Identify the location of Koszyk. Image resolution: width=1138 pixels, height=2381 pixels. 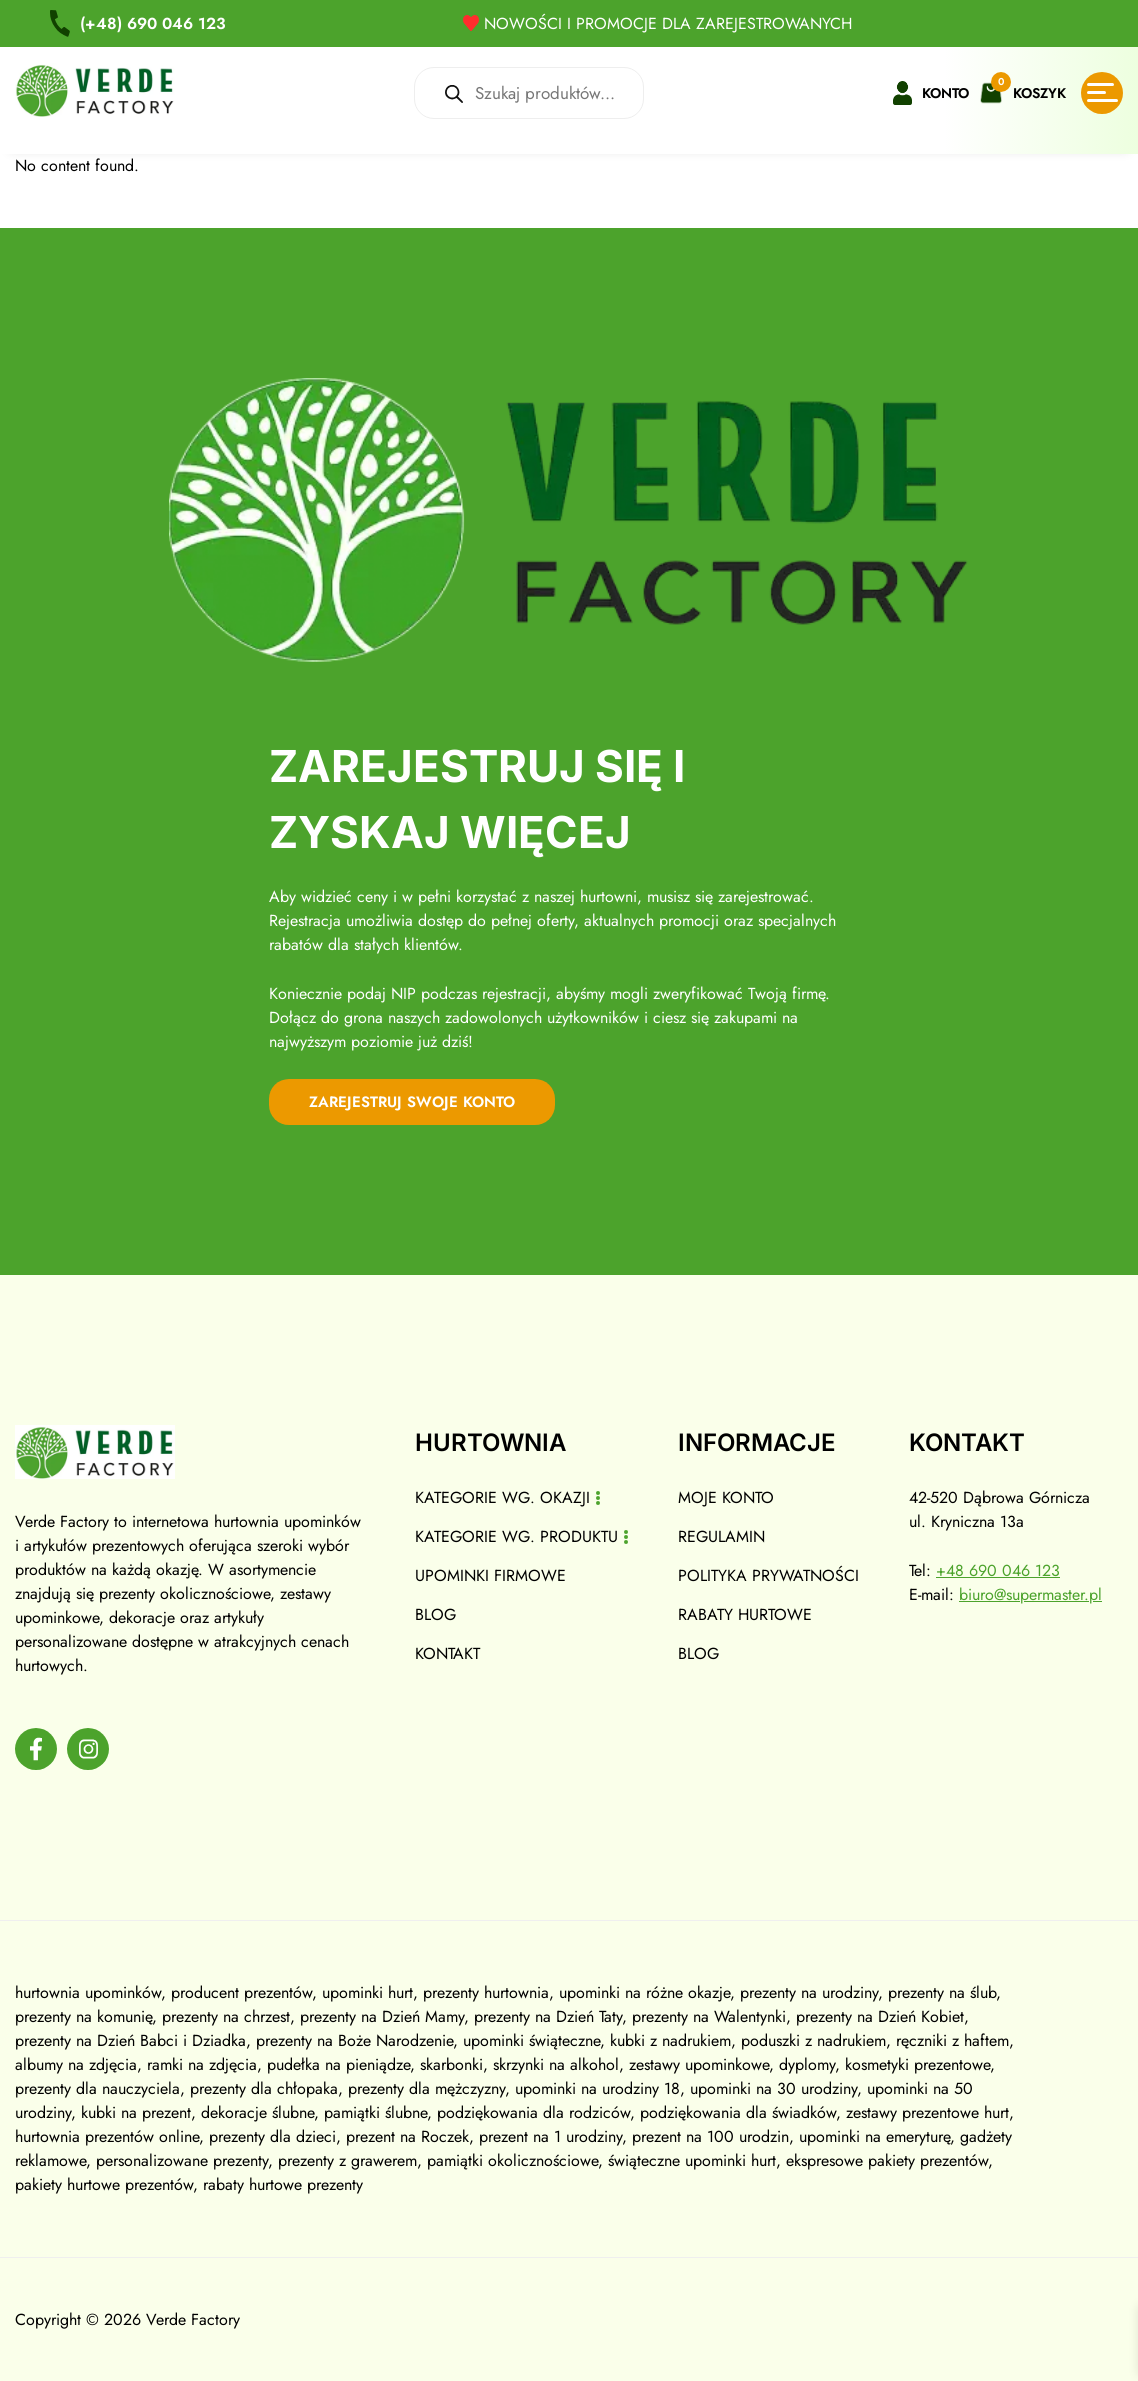
(1039, 93).